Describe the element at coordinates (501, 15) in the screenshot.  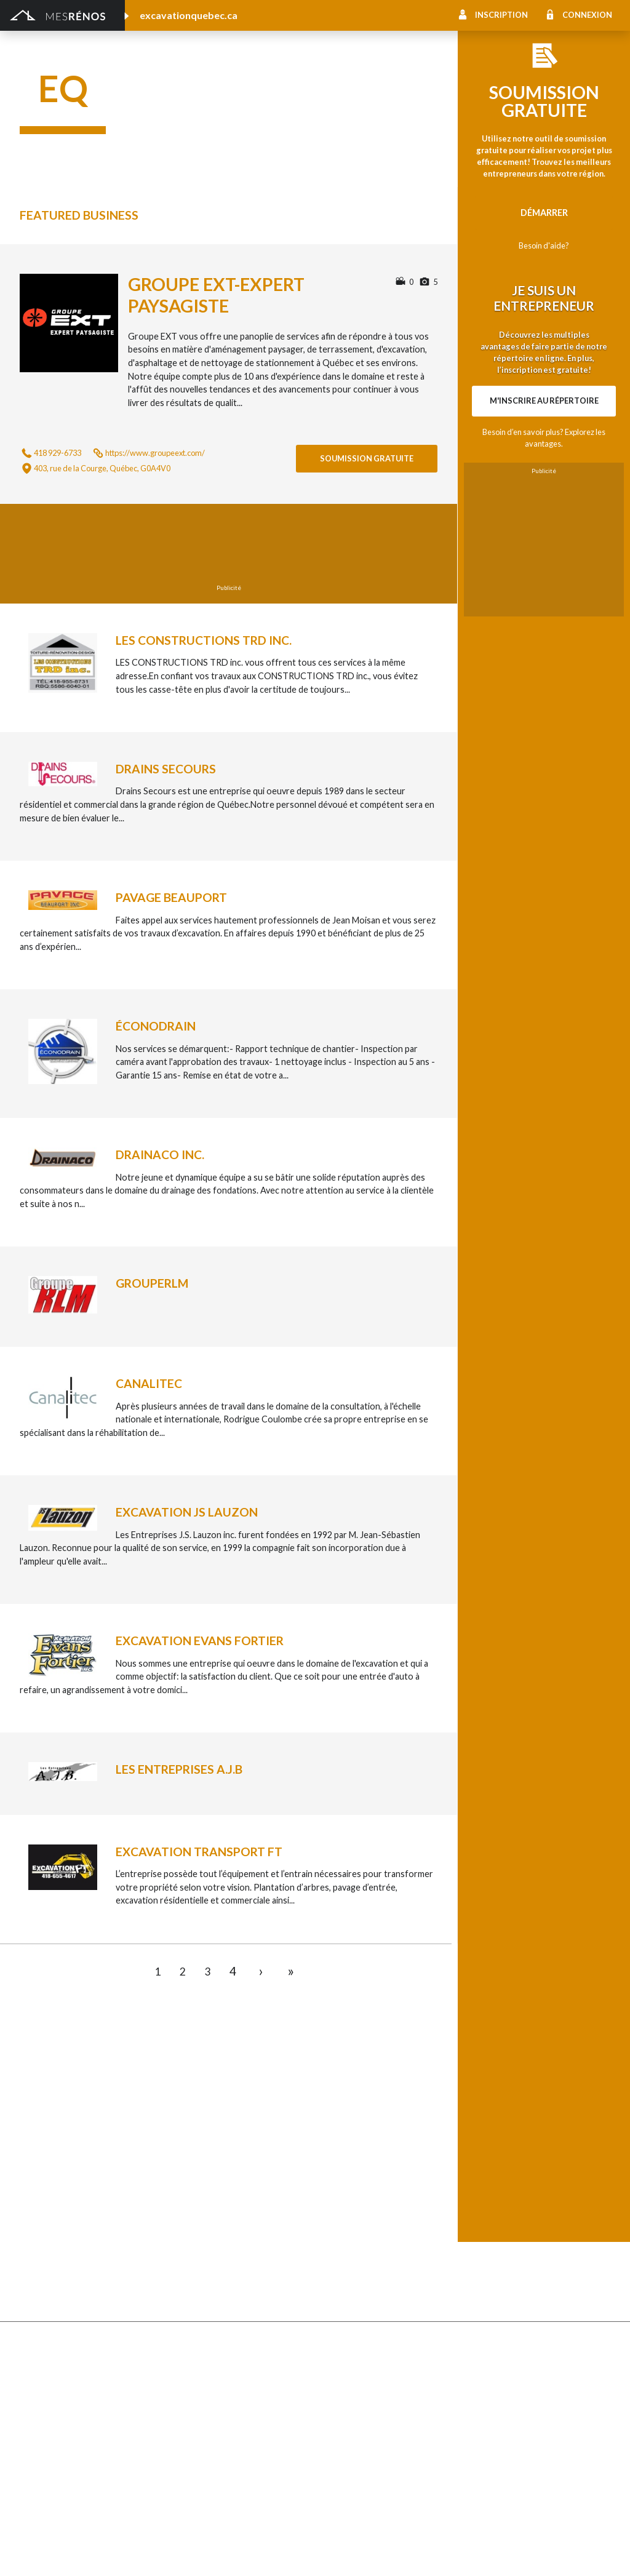
I see `Inscription` at that location.